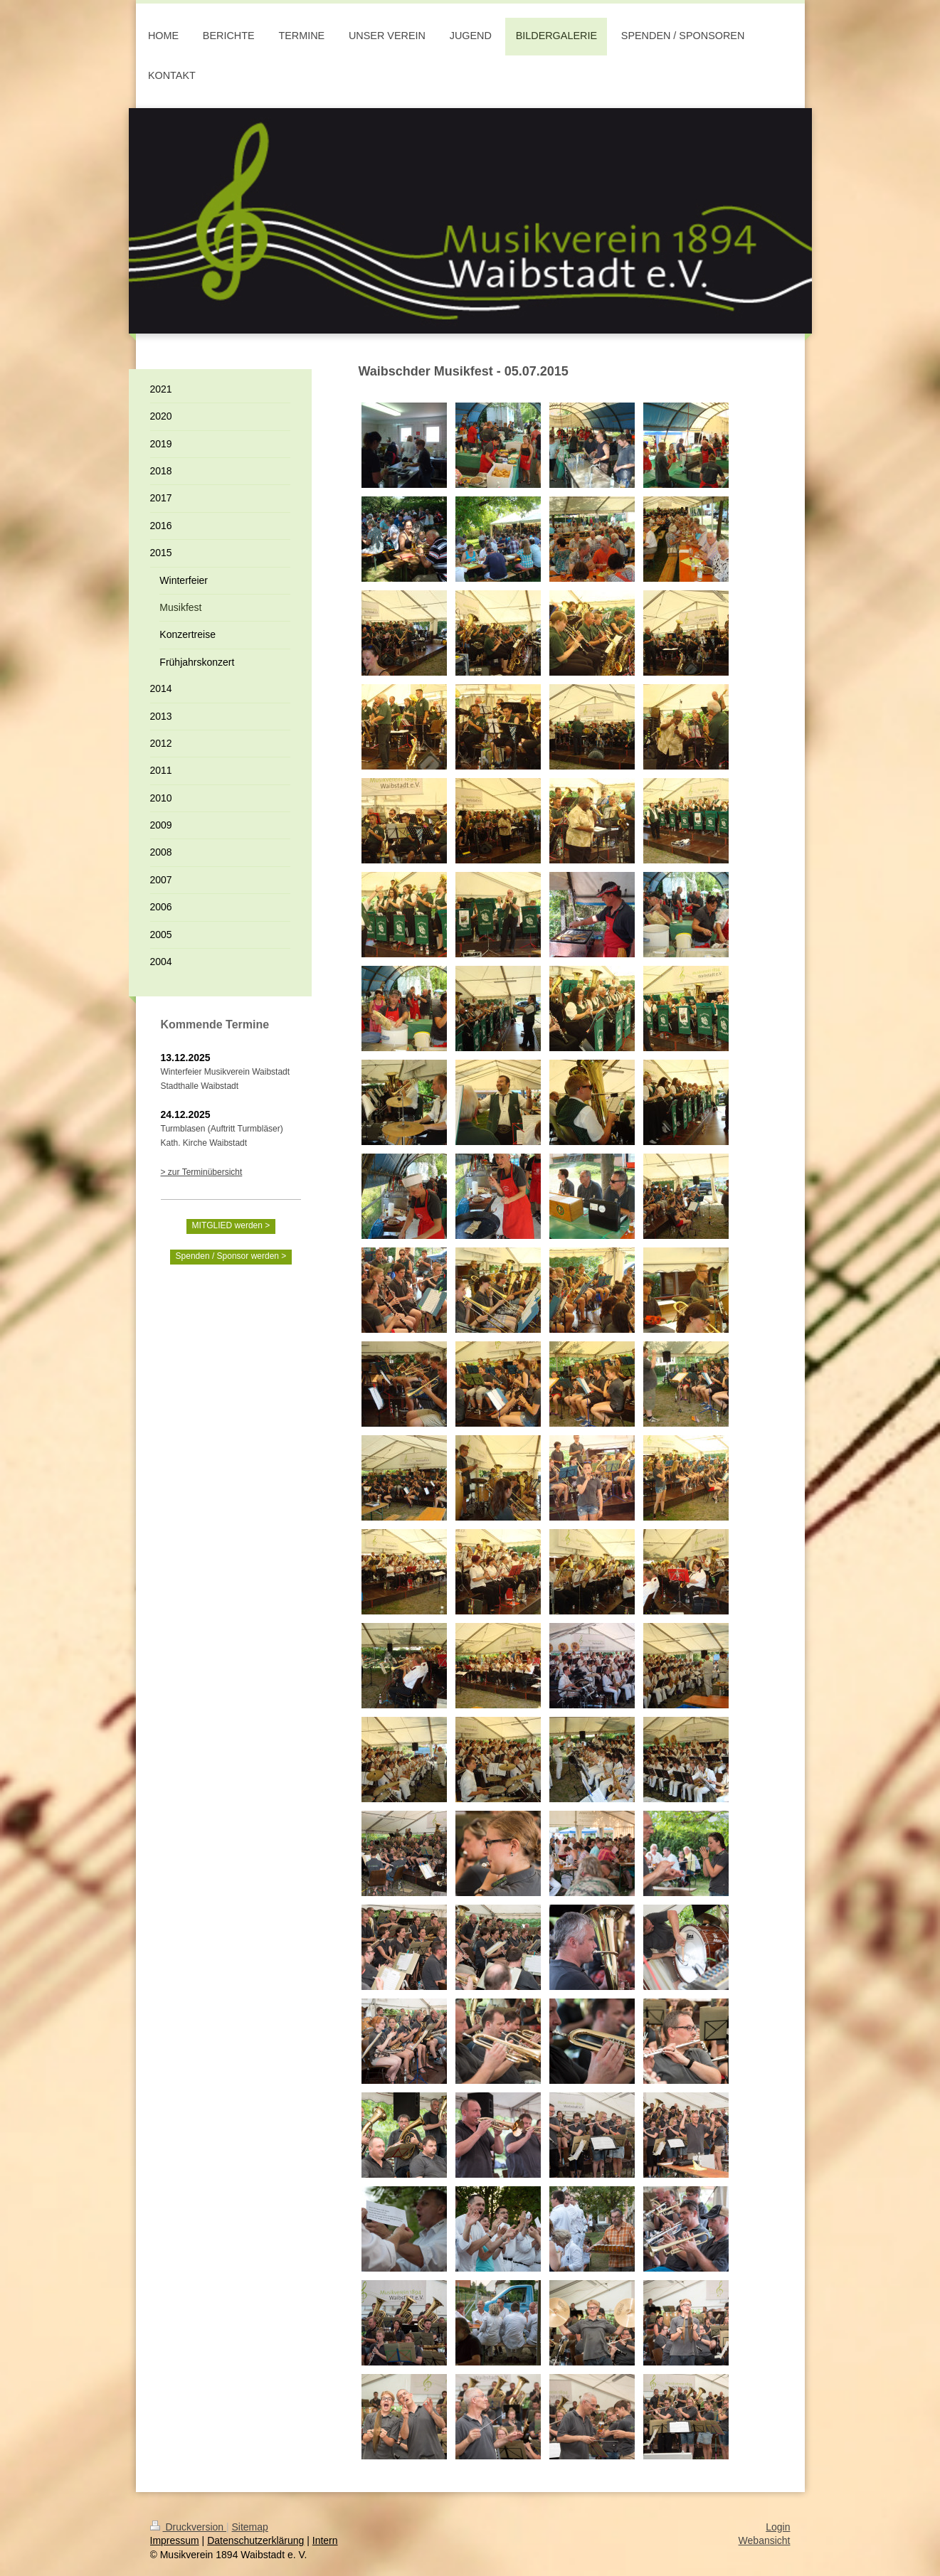 Image resolution: width=940 pixels, height=2576 pixels. I want to click on Druckversion, so click(188, 2527).